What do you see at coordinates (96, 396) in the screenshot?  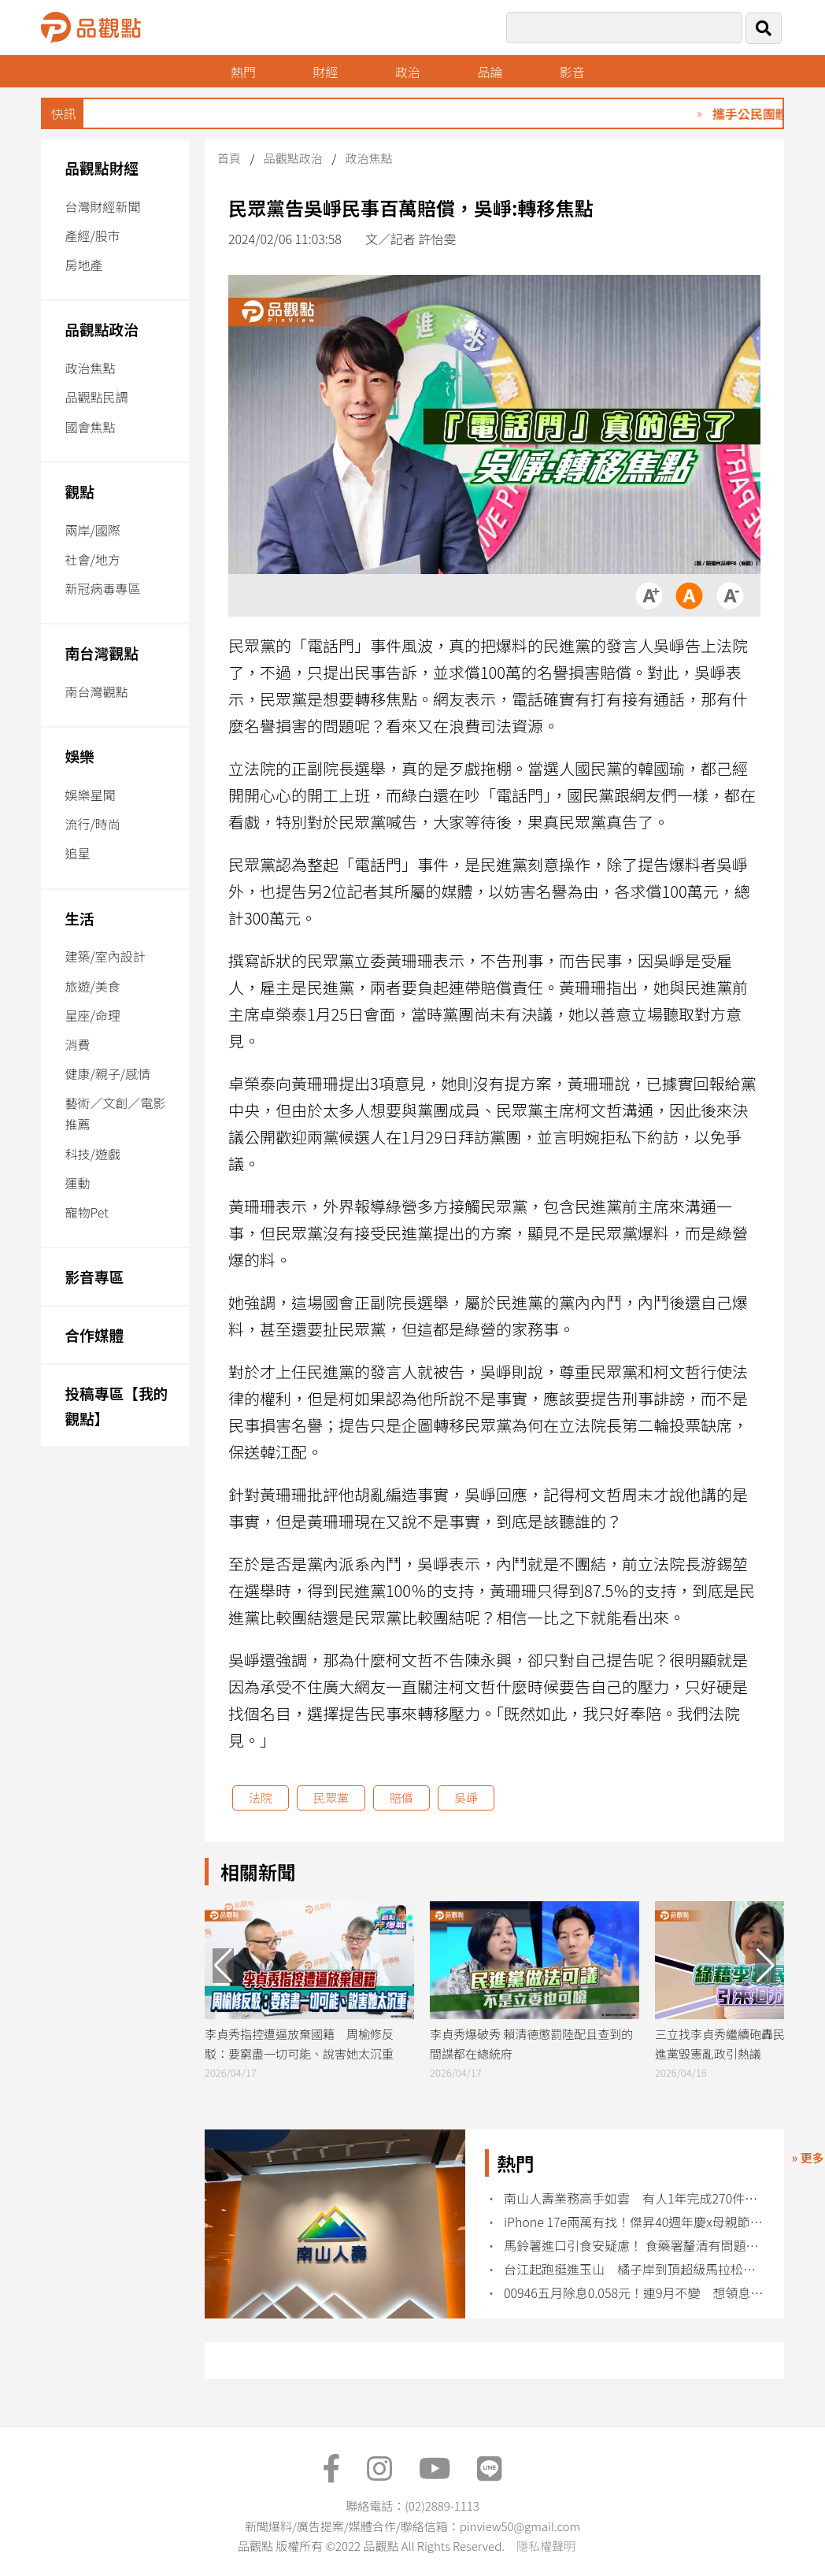 I see `品觀點民調` at bounding box center [96, 396].